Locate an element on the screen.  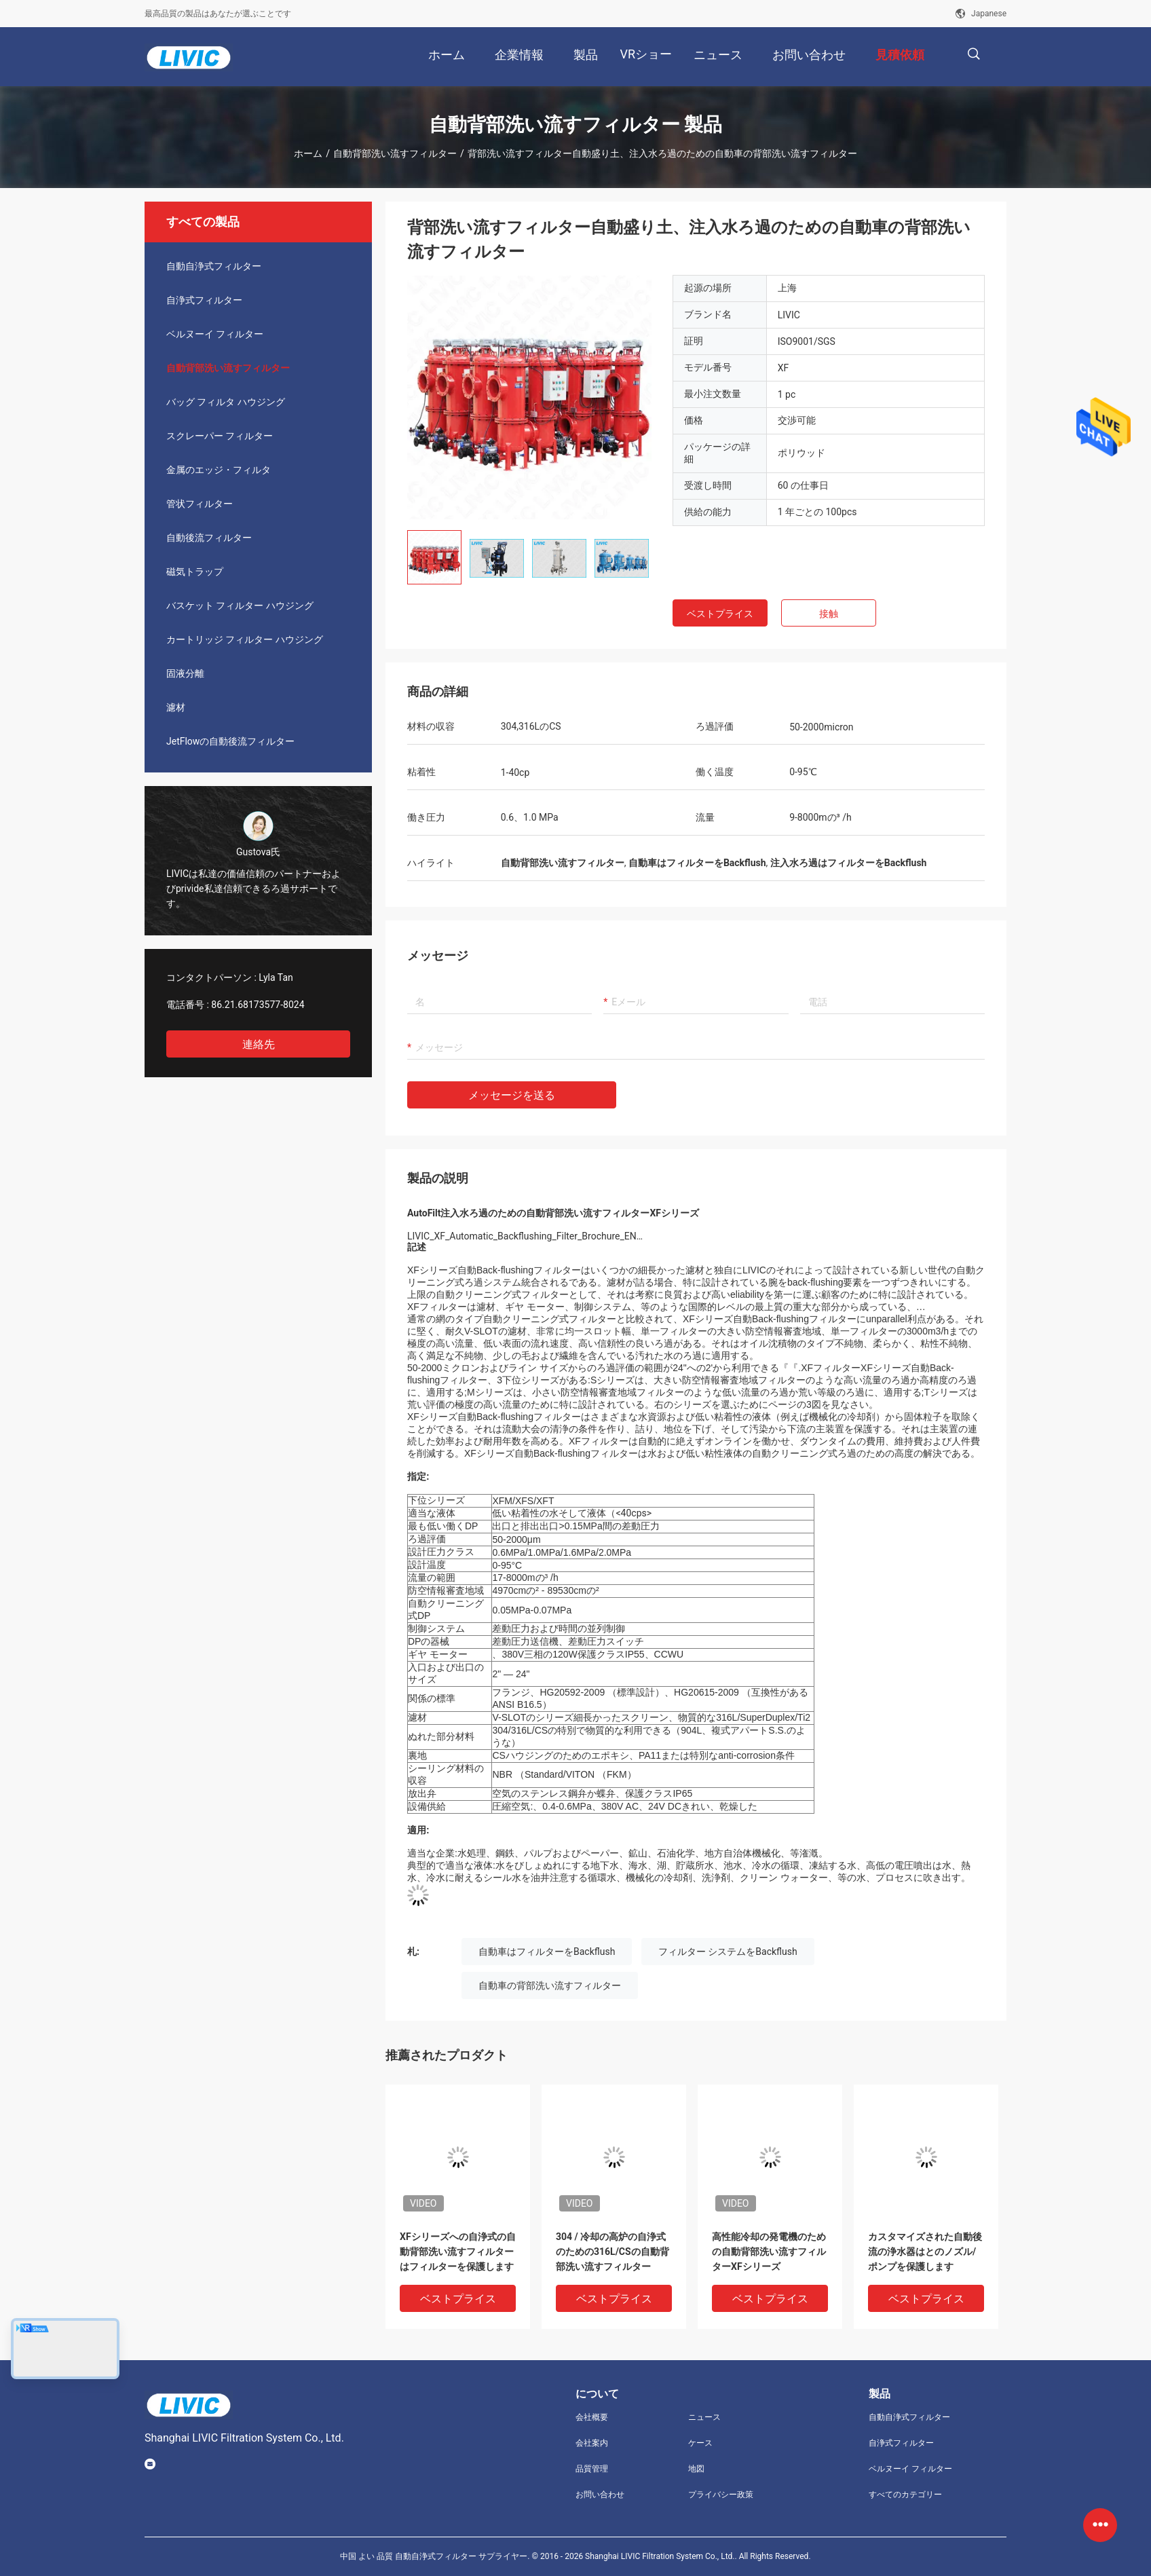
会社案内 is located at coordinates (592, 2443).